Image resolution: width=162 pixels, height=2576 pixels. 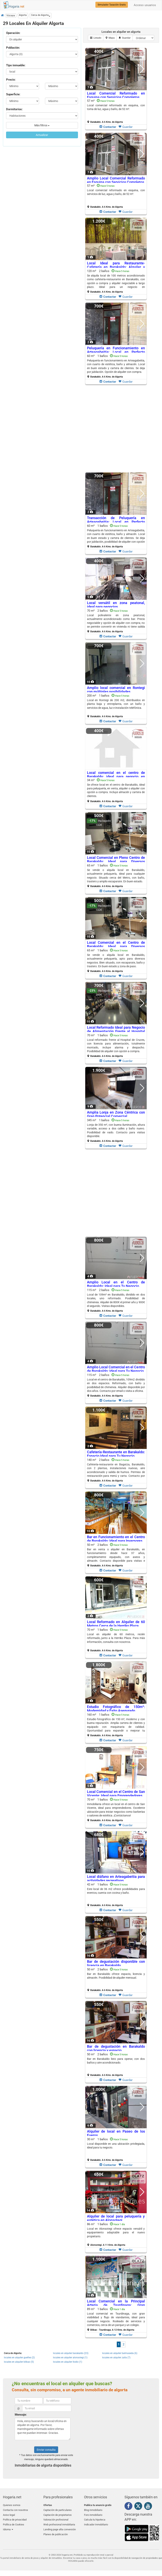 What do you see at coordinates (15, 2509) in the screenshot?
I see `Contacta con nosotros` at bounding box center [15, 2509].